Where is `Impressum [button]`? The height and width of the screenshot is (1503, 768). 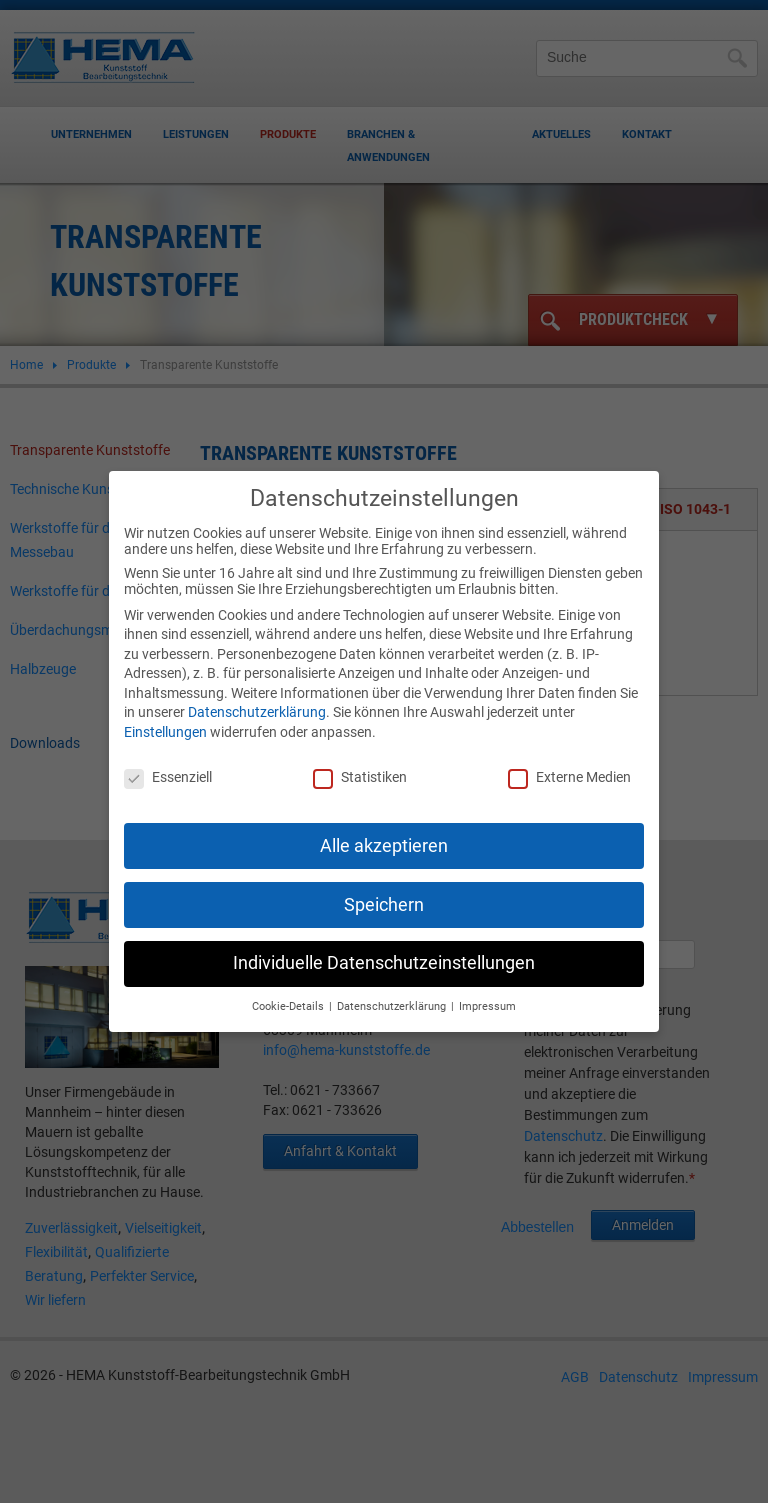 Impressum [button] is located at coordinates (487, 995).